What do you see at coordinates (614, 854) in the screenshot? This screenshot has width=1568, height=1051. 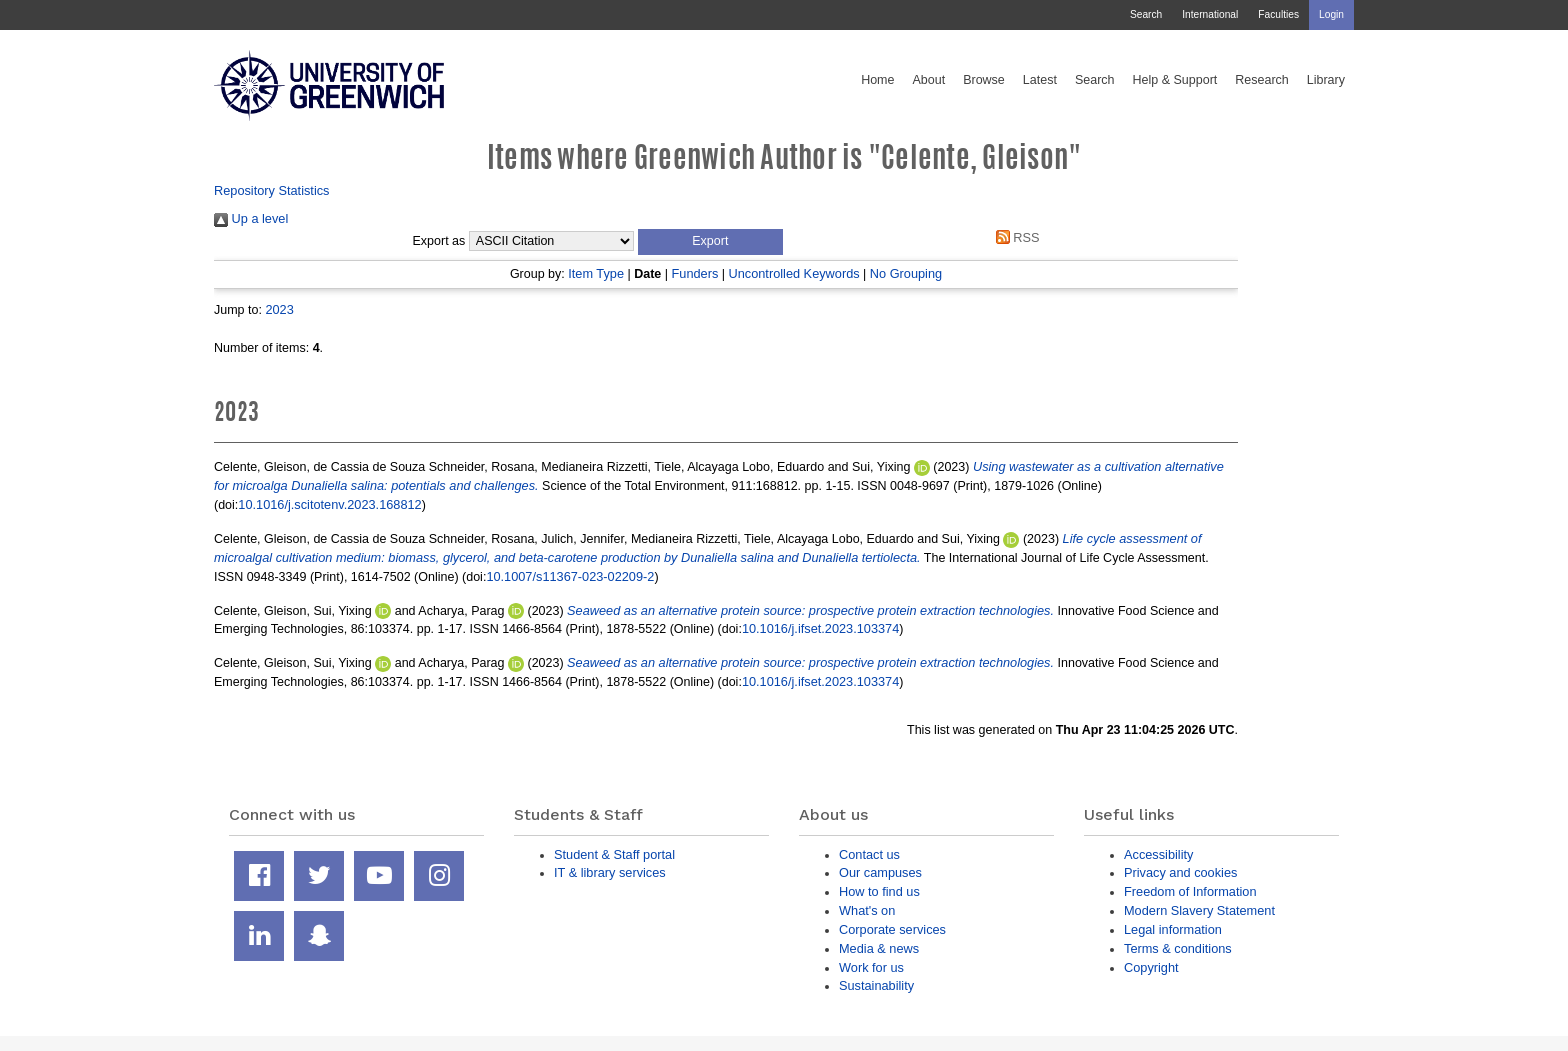 I see `Student & Staff portal` at bounding box center [614, 854].